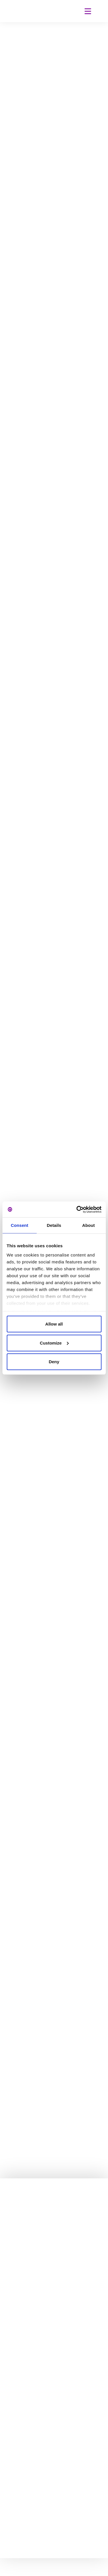 This screenshot has width=108, height=2576. I want to click on Deny, so click(54, 1361).